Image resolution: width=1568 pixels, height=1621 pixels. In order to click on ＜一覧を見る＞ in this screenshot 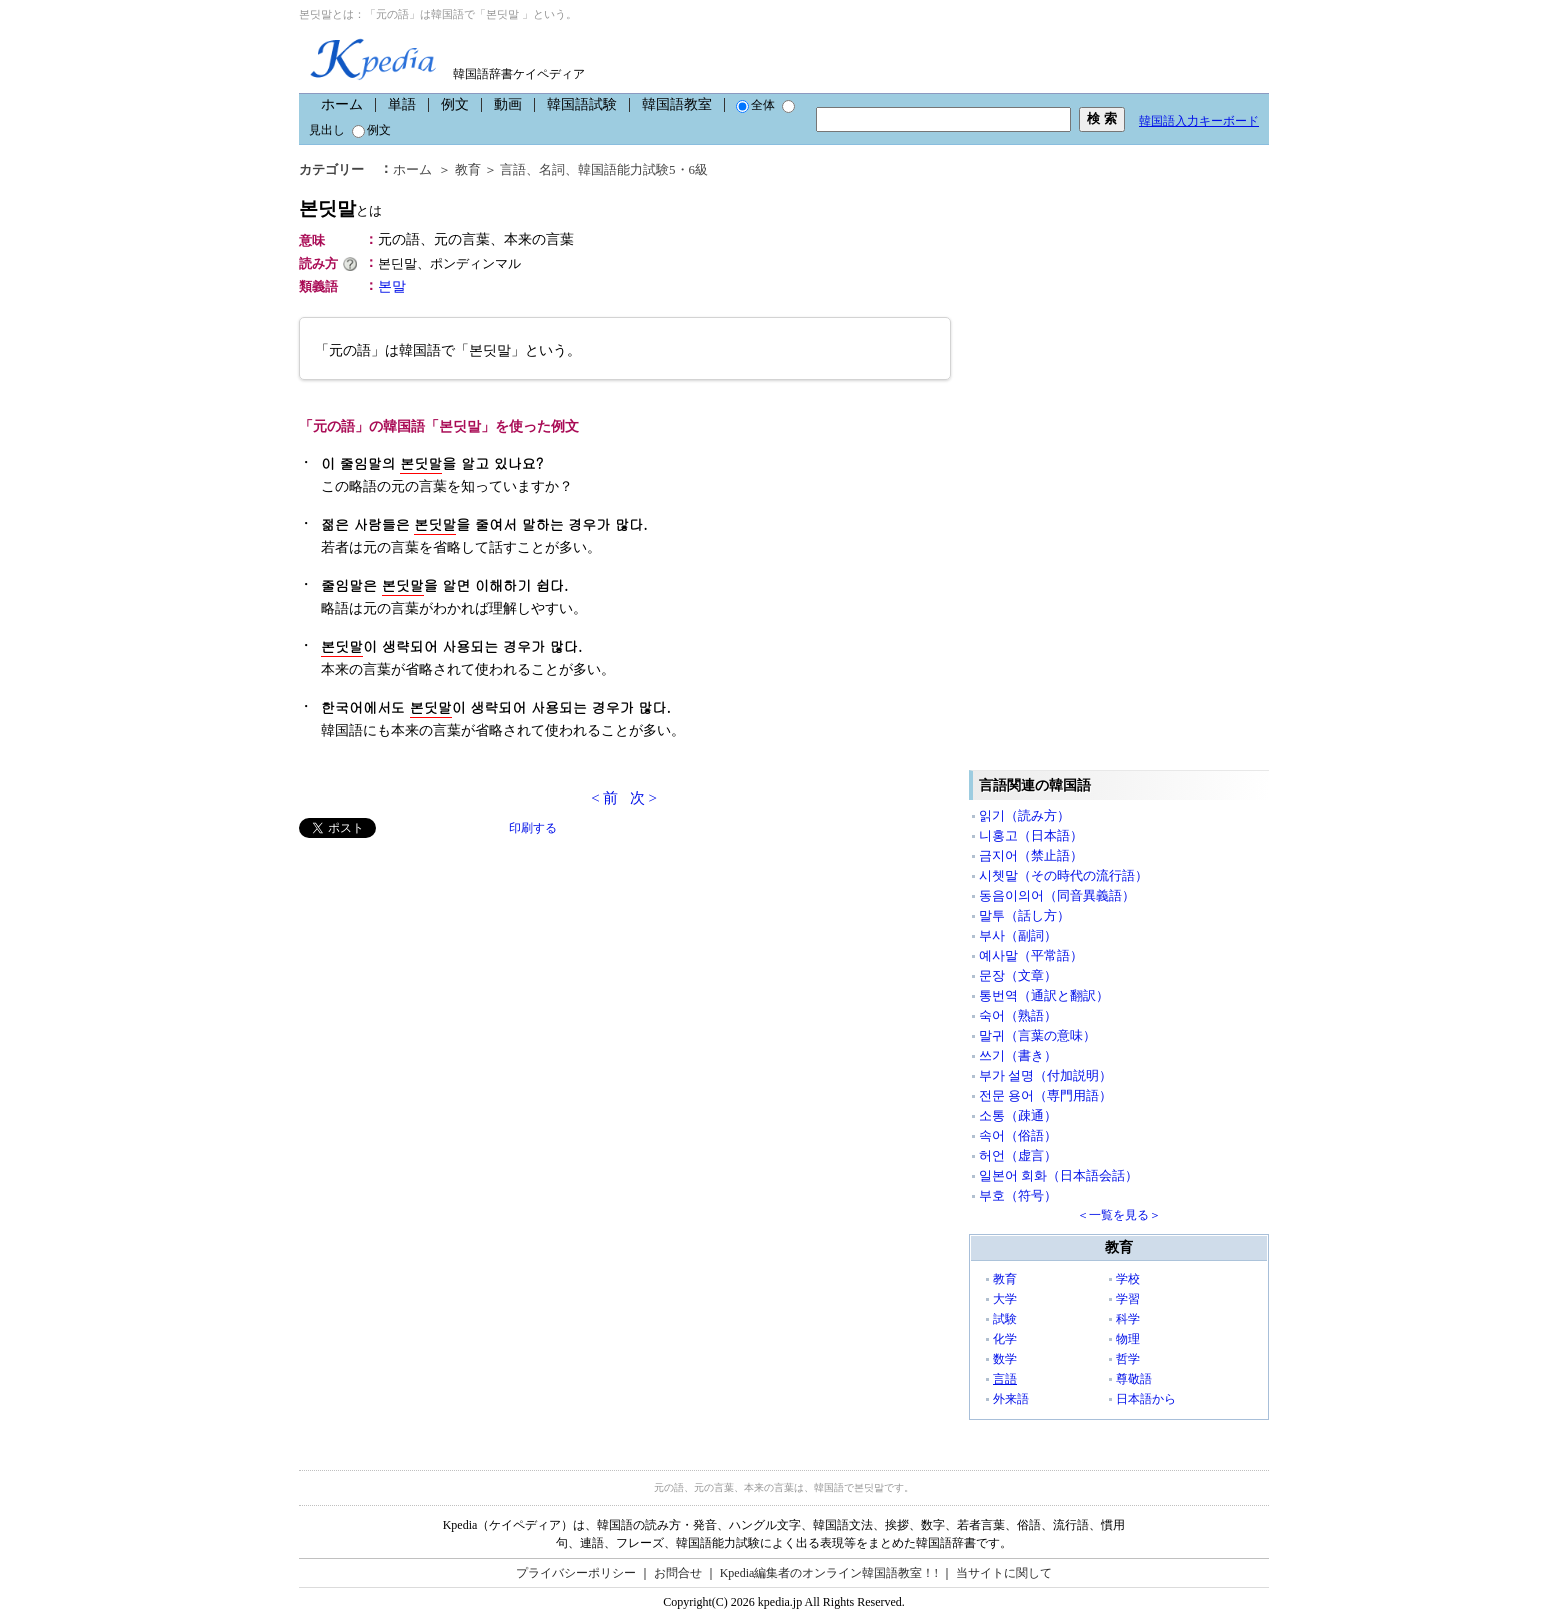, I will do `click(1119, 1215)`.